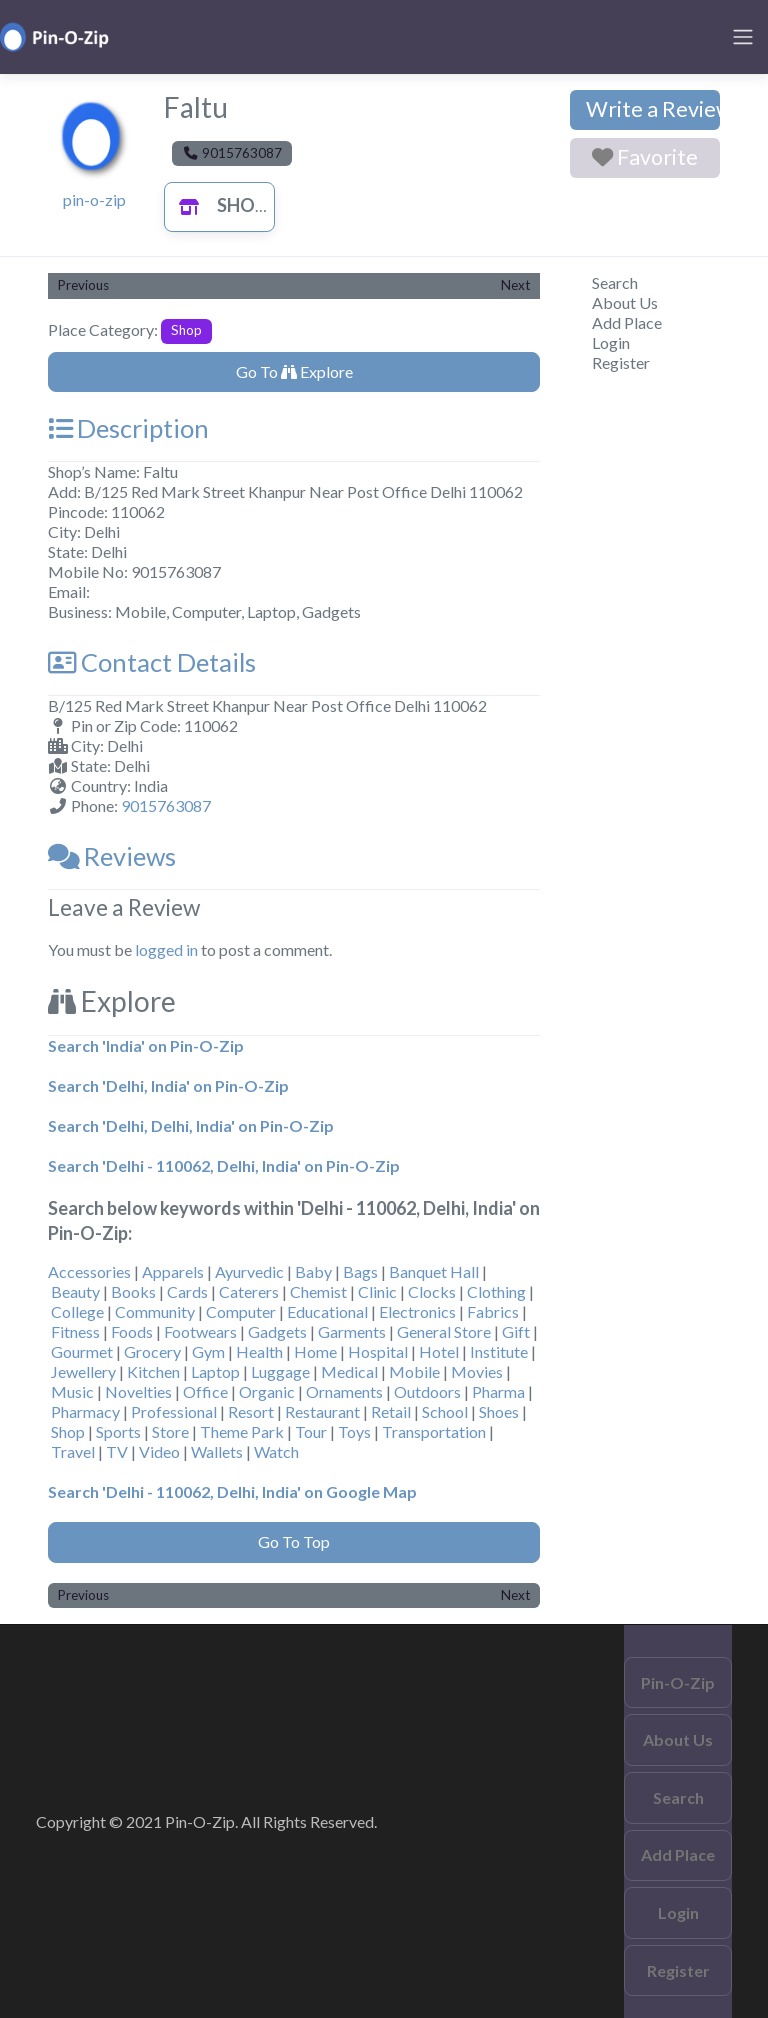 This screenshot has height=2018, width=768. What do you see at coordinates (625, 302) in the screenshot?
I see `About Us` at bounding box center [625, 302].